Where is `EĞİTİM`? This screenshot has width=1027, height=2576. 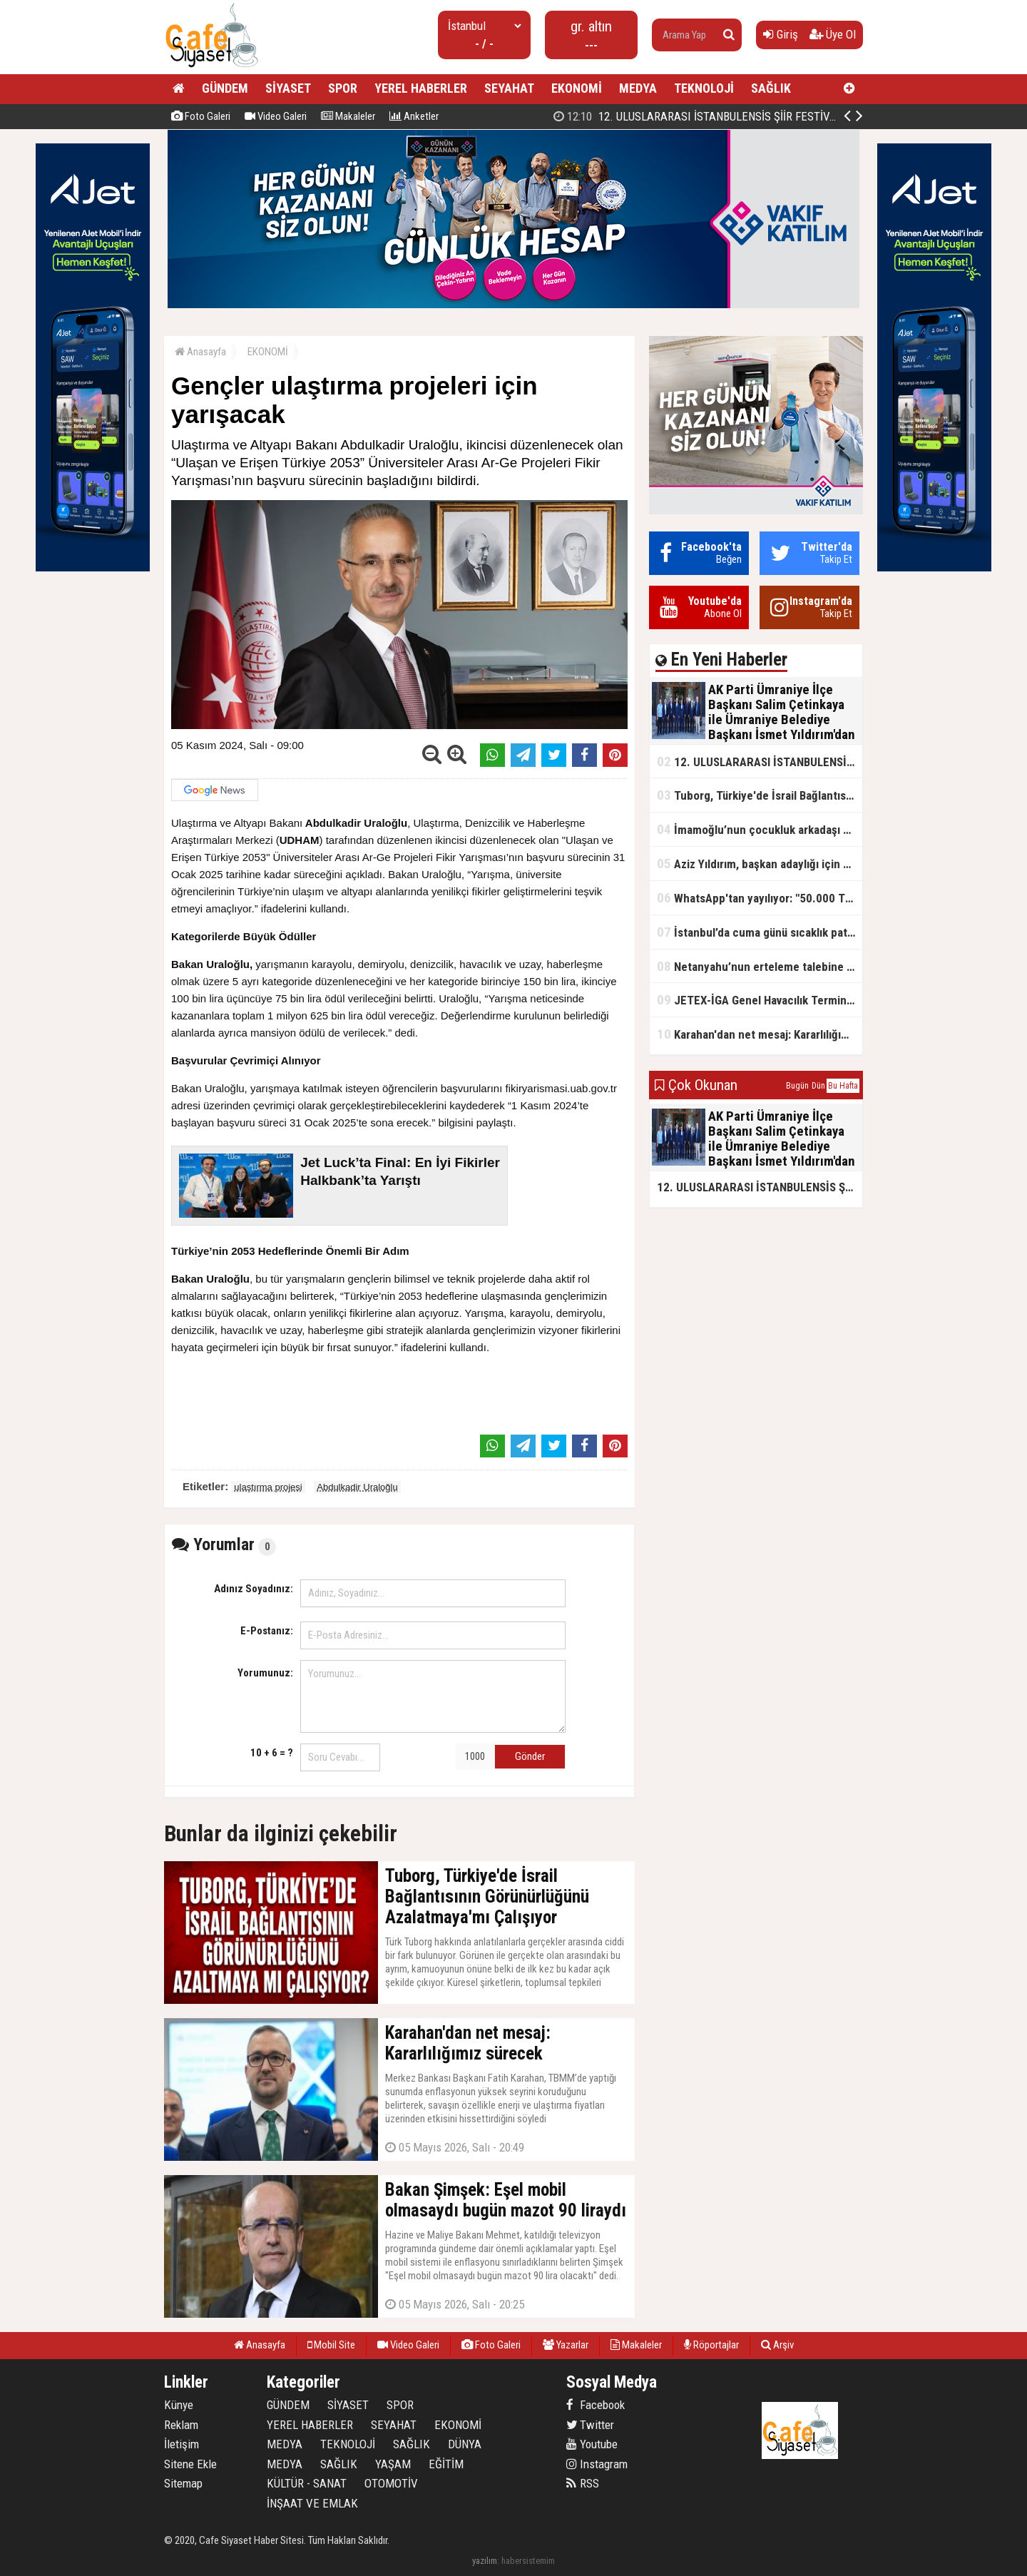
EĞİTİM is located at coordinates (446, 2464).